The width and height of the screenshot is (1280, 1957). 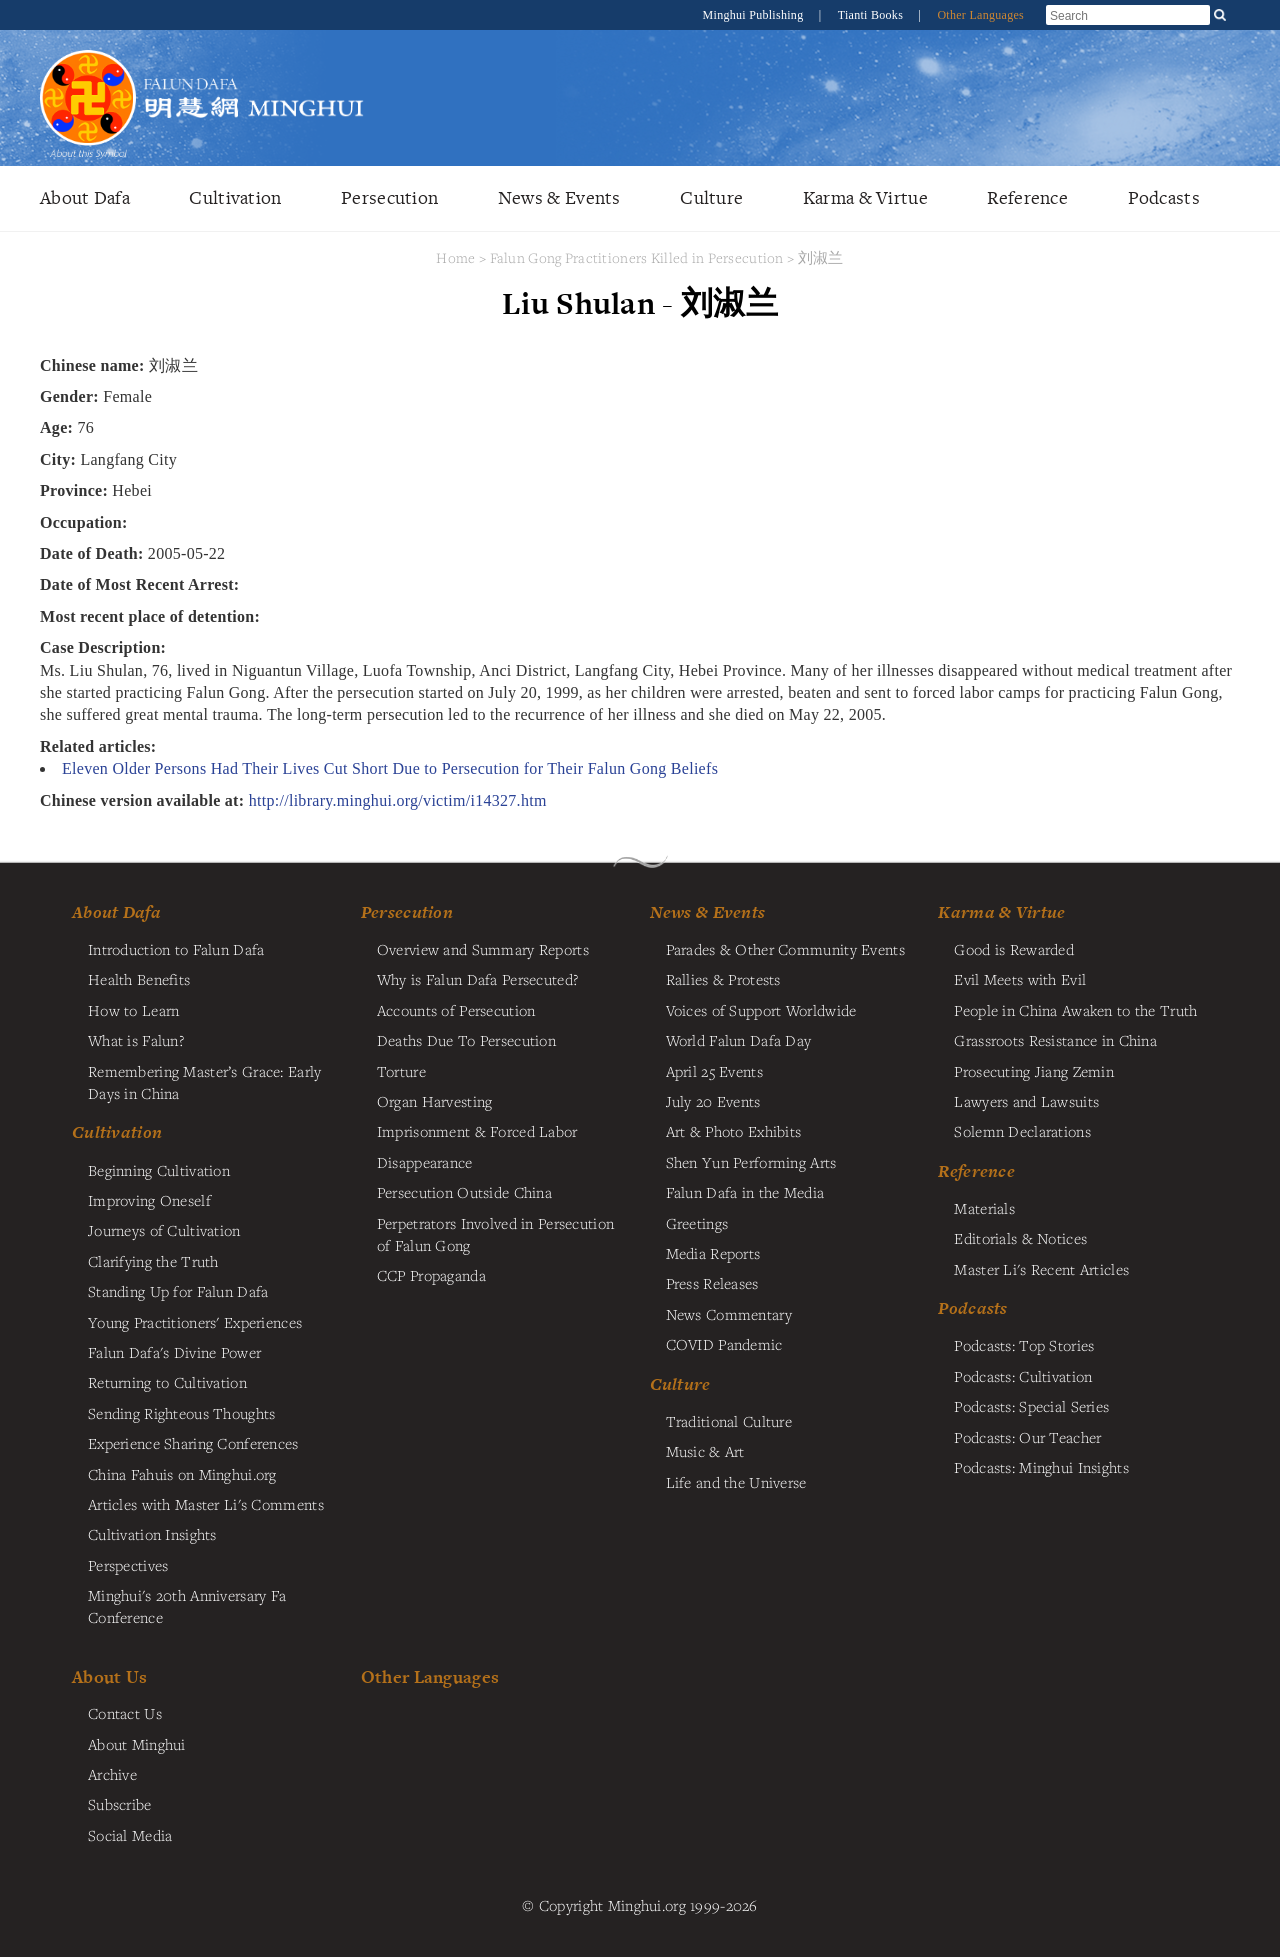 What do you see at coordinates (872, 15) in the screenshot?
I see `Tianti Books` at bounding box center [872, 15].